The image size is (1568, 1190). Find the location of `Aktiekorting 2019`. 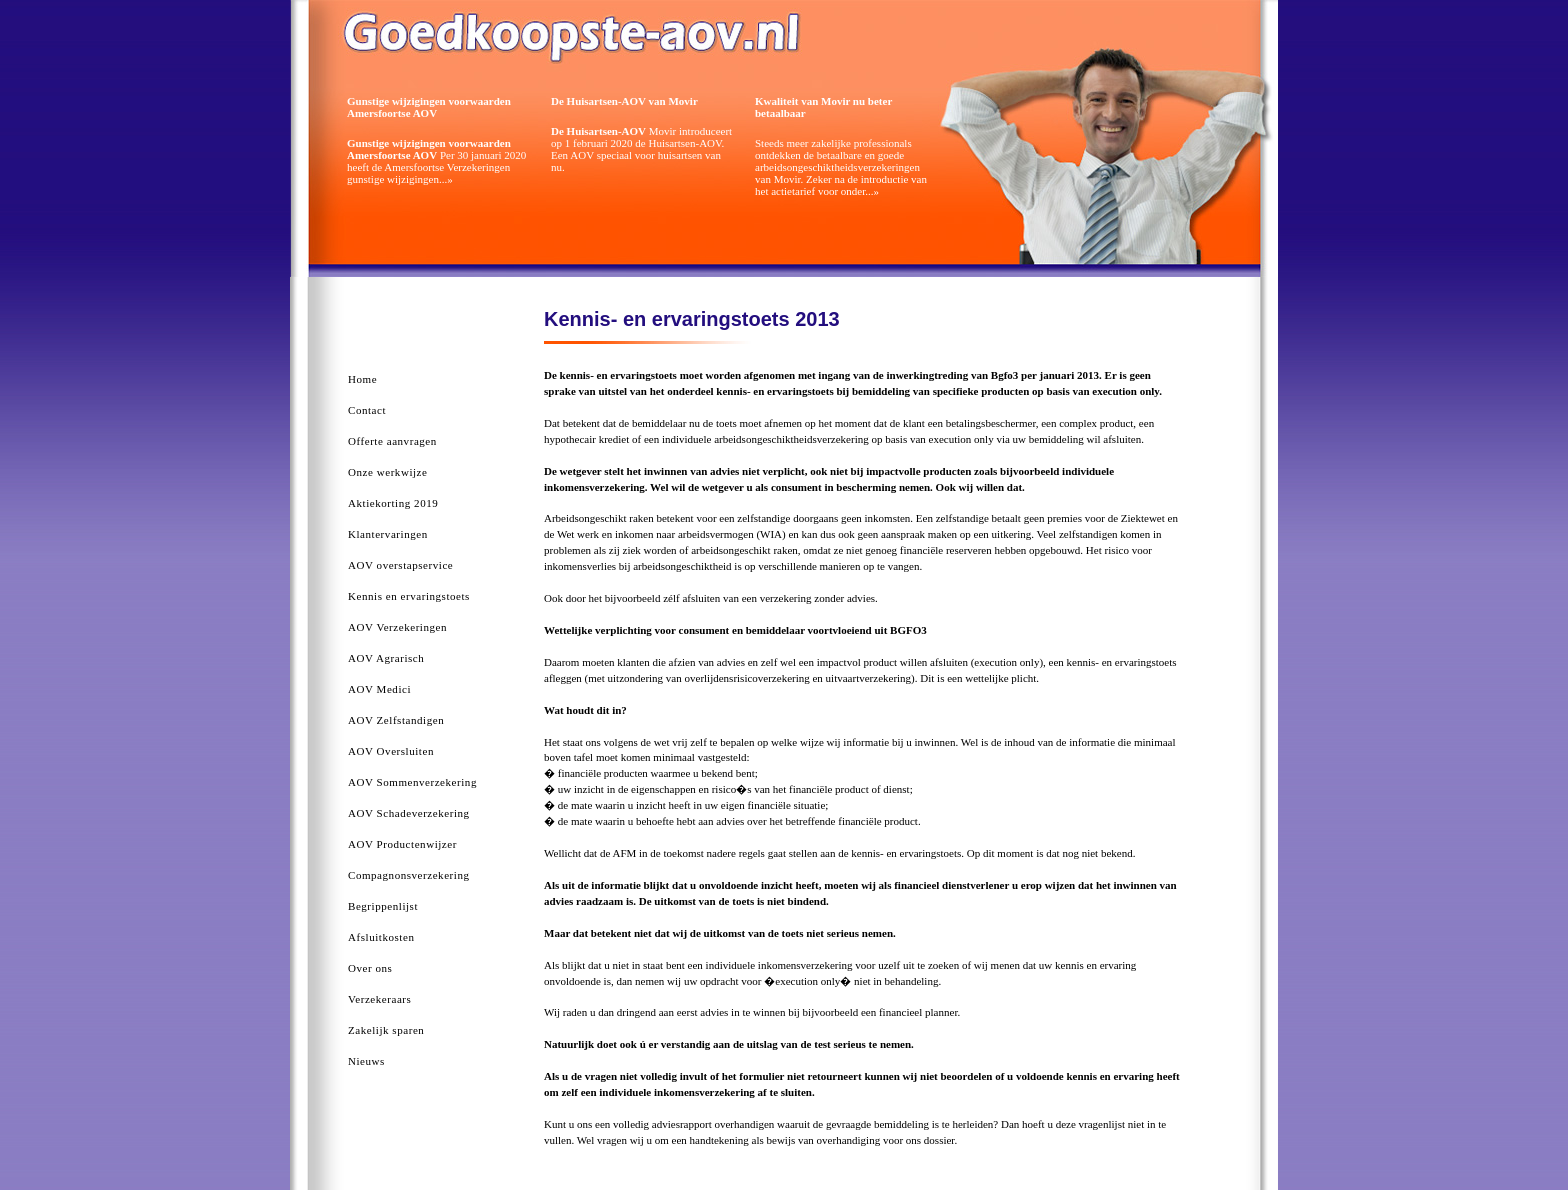

Aktiekorting 2019 is located at coordinates (393, 503).